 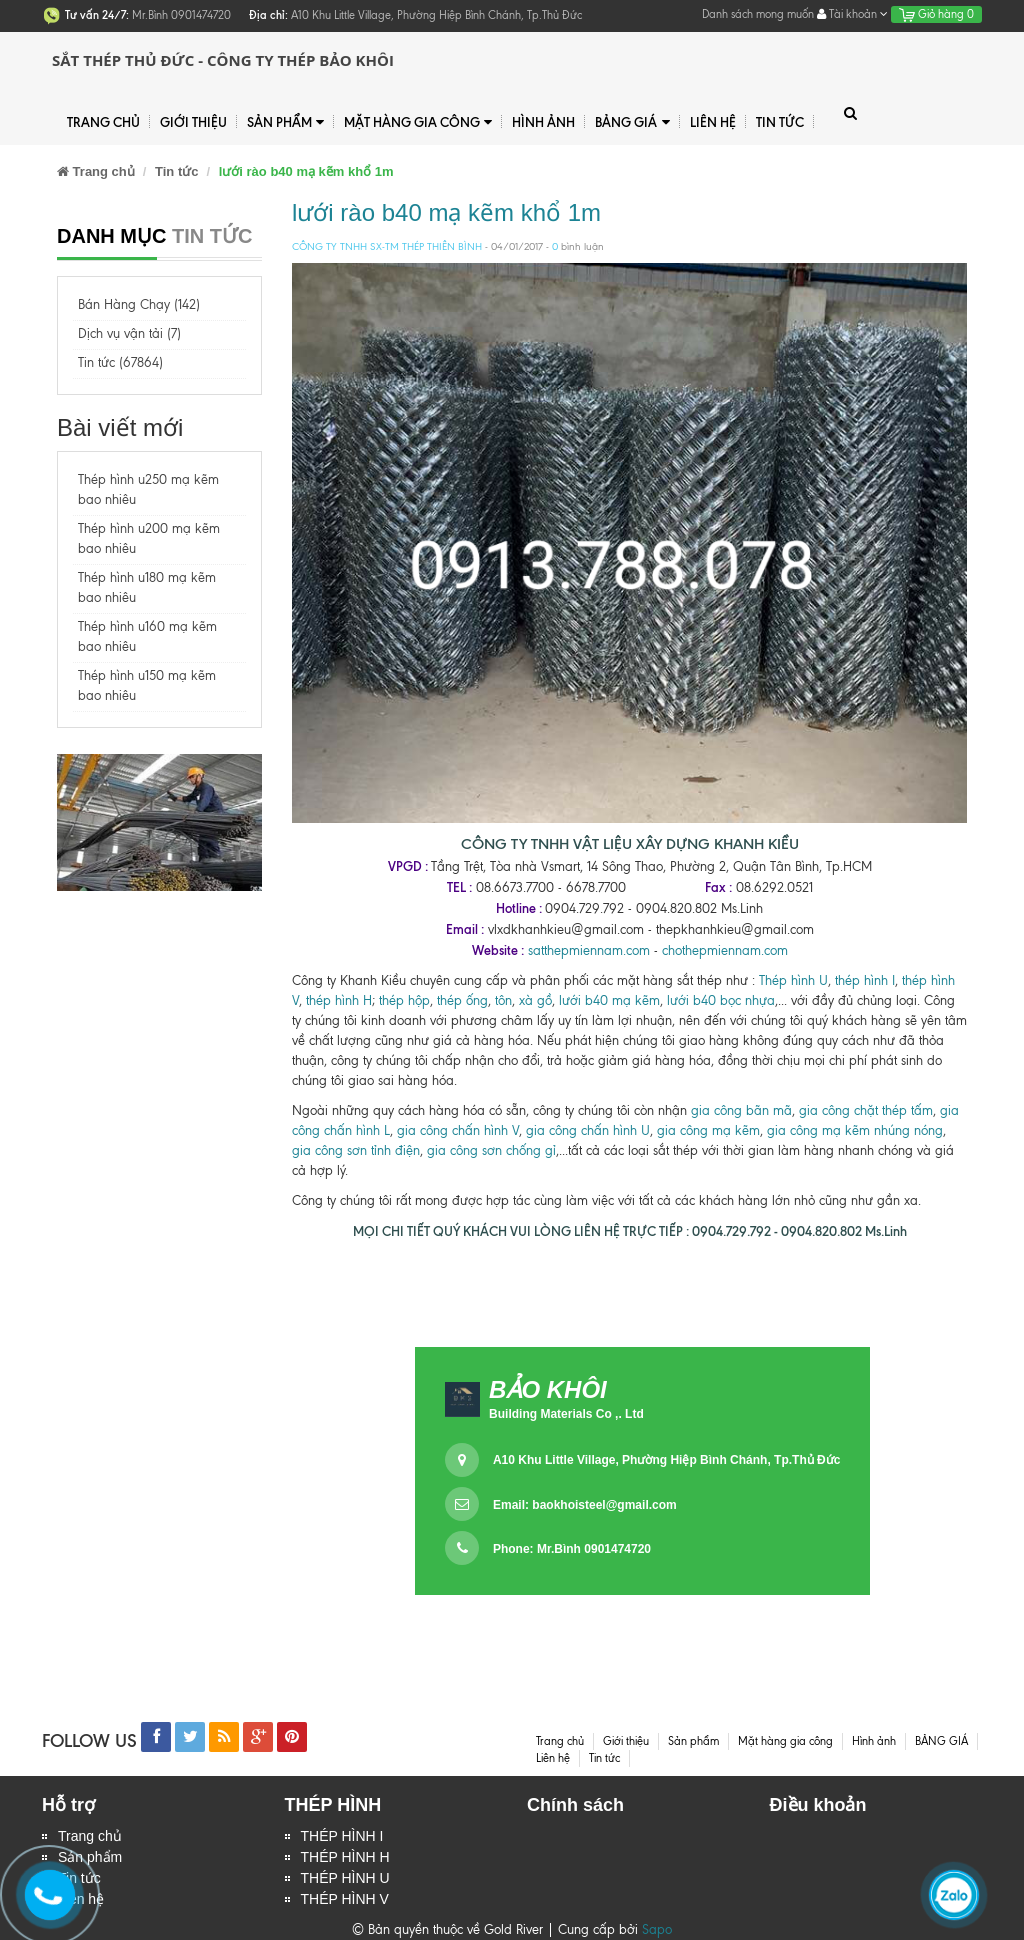 I want to click on satthepmiennam.com, so click(x=589, y=950).